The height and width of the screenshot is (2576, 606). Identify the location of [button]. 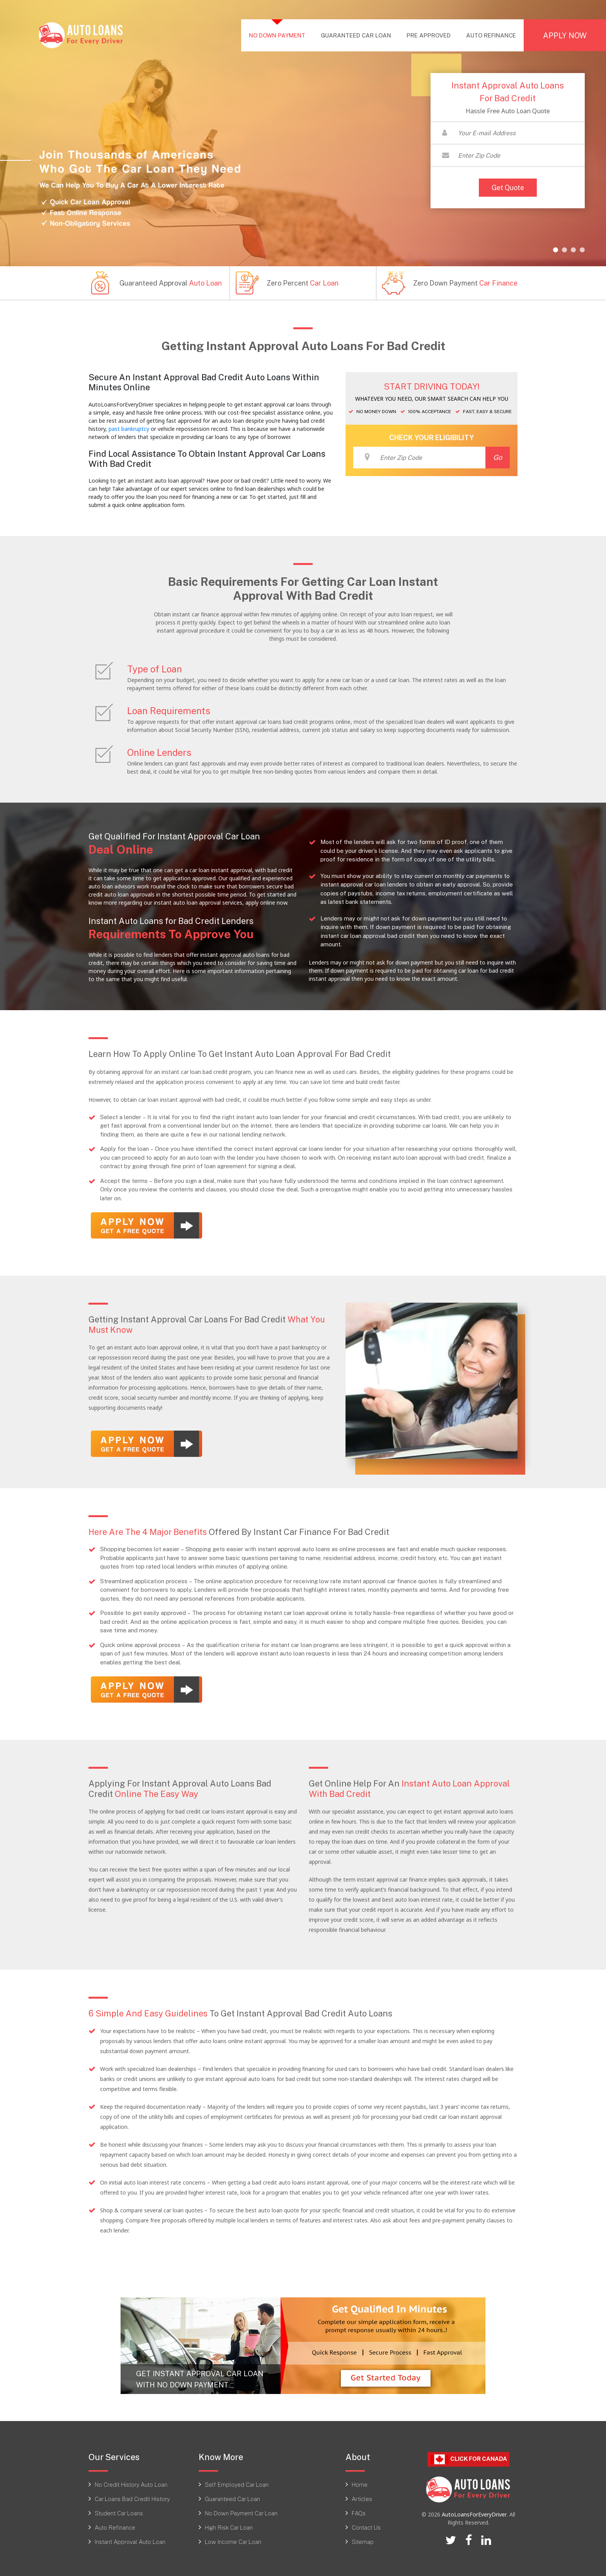
(555, 249).